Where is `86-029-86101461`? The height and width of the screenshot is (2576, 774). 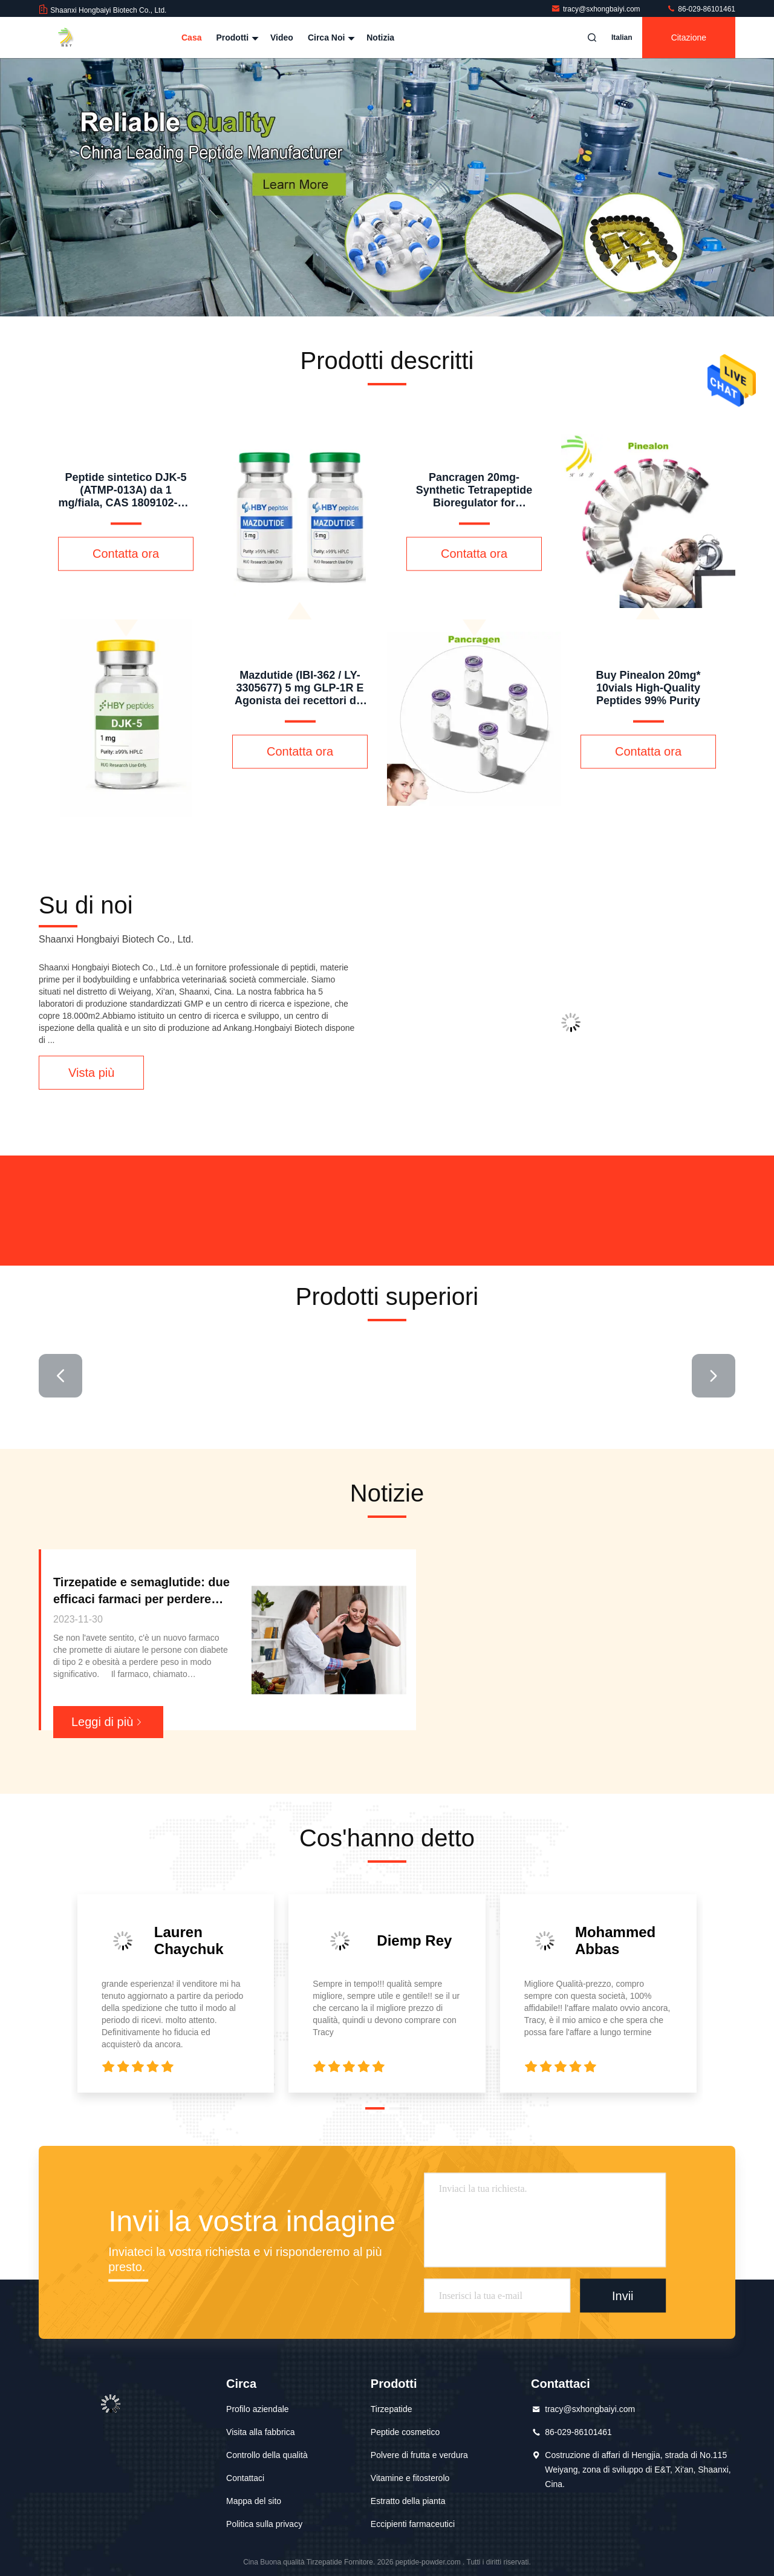 86-029-86101461 is located at coordinates (700, 9).